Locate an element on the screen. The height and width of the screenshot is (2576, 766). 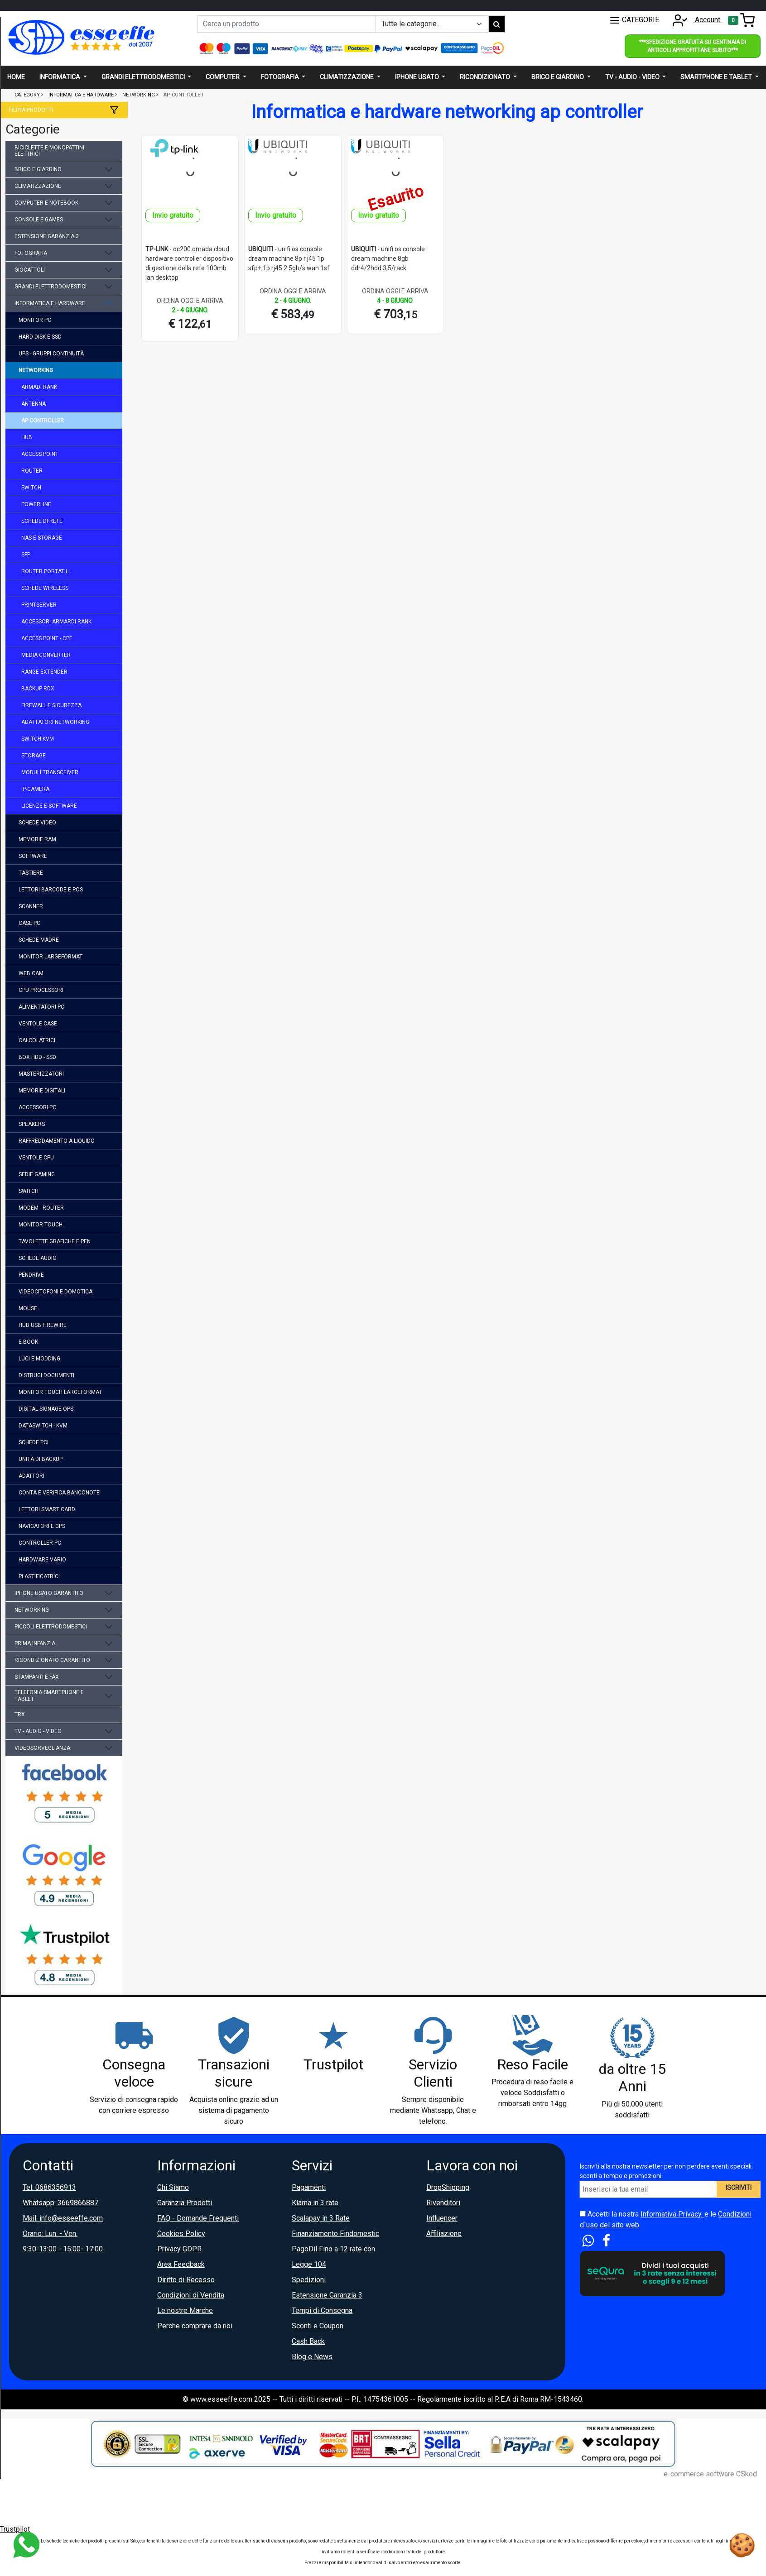
modem - router is located at coordinates (41, 1208).